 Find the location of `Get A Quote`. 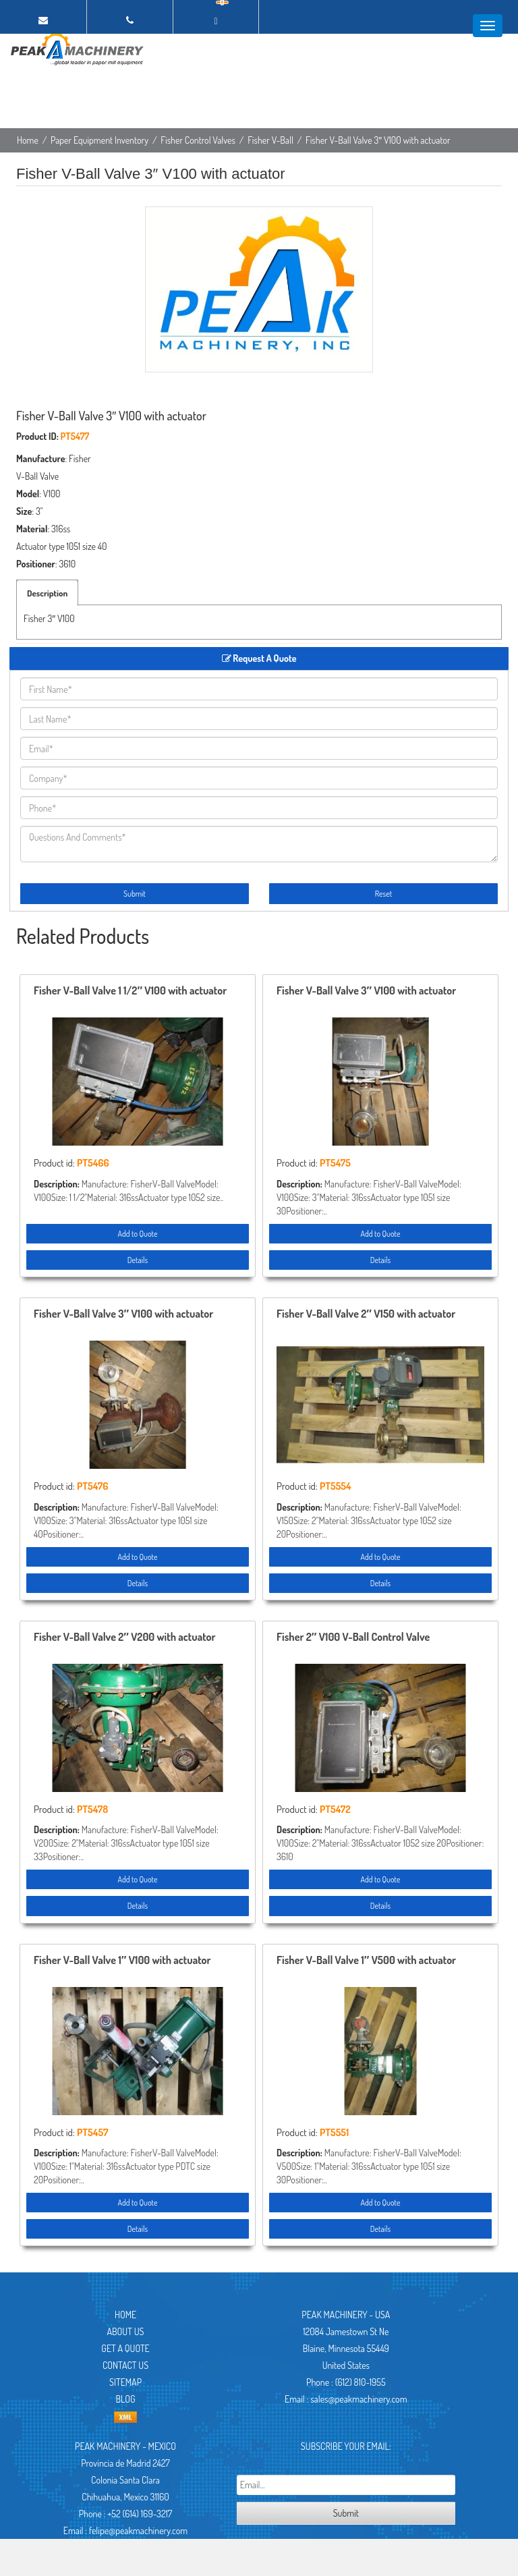

Get A Quote is located at coordinates (125, 2348).